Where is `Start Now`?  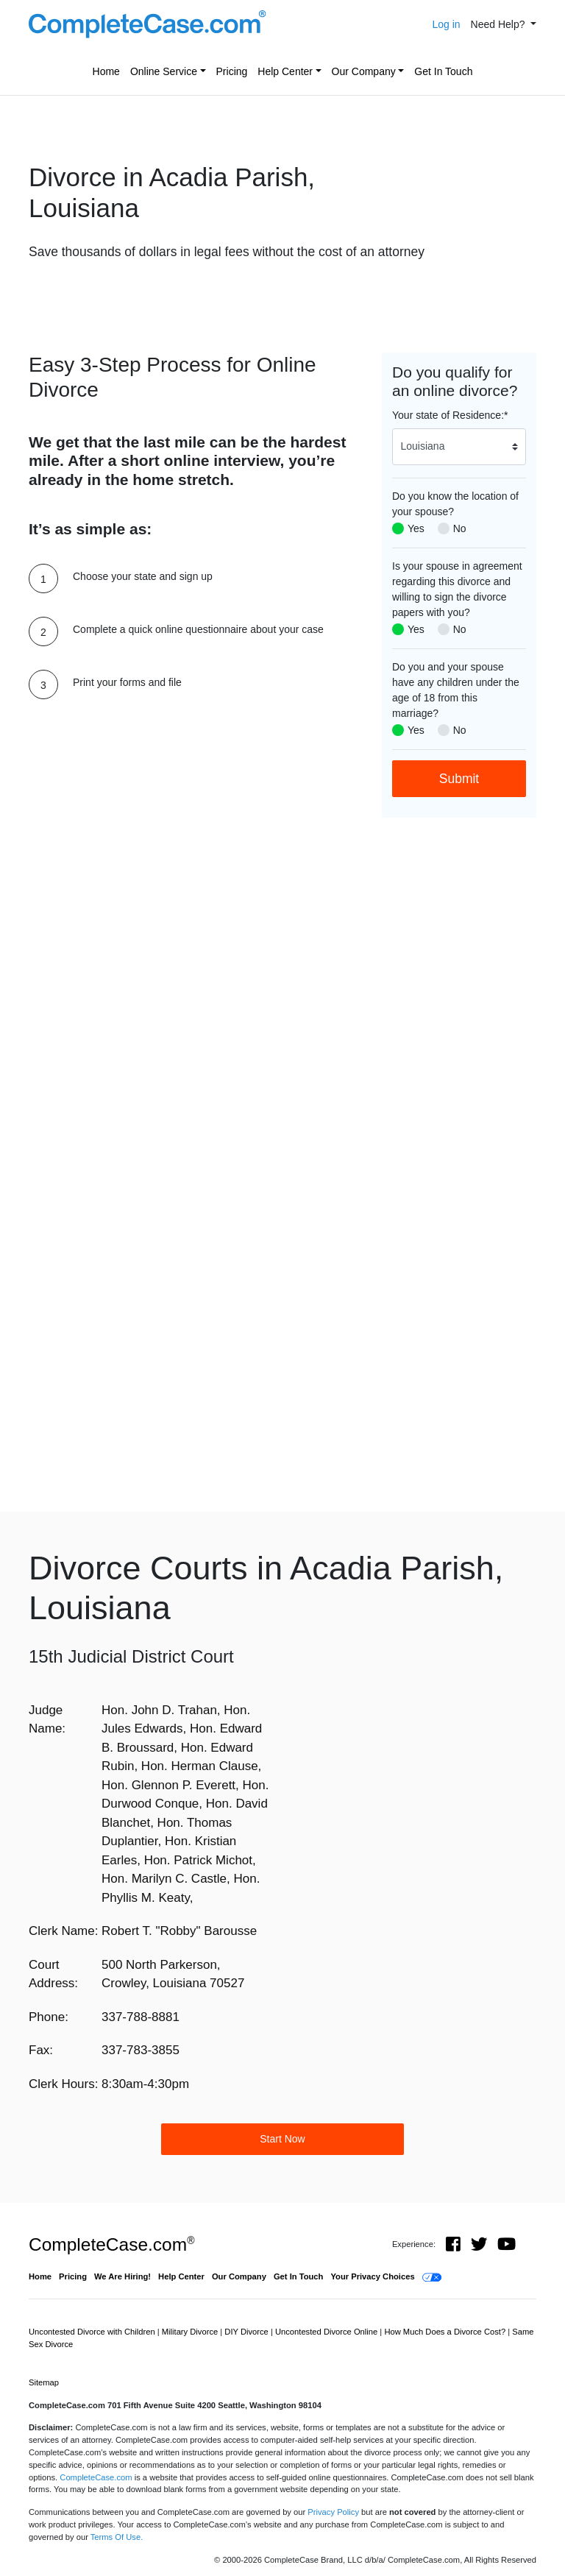
Start Now is located at coordinates (282, 2139).